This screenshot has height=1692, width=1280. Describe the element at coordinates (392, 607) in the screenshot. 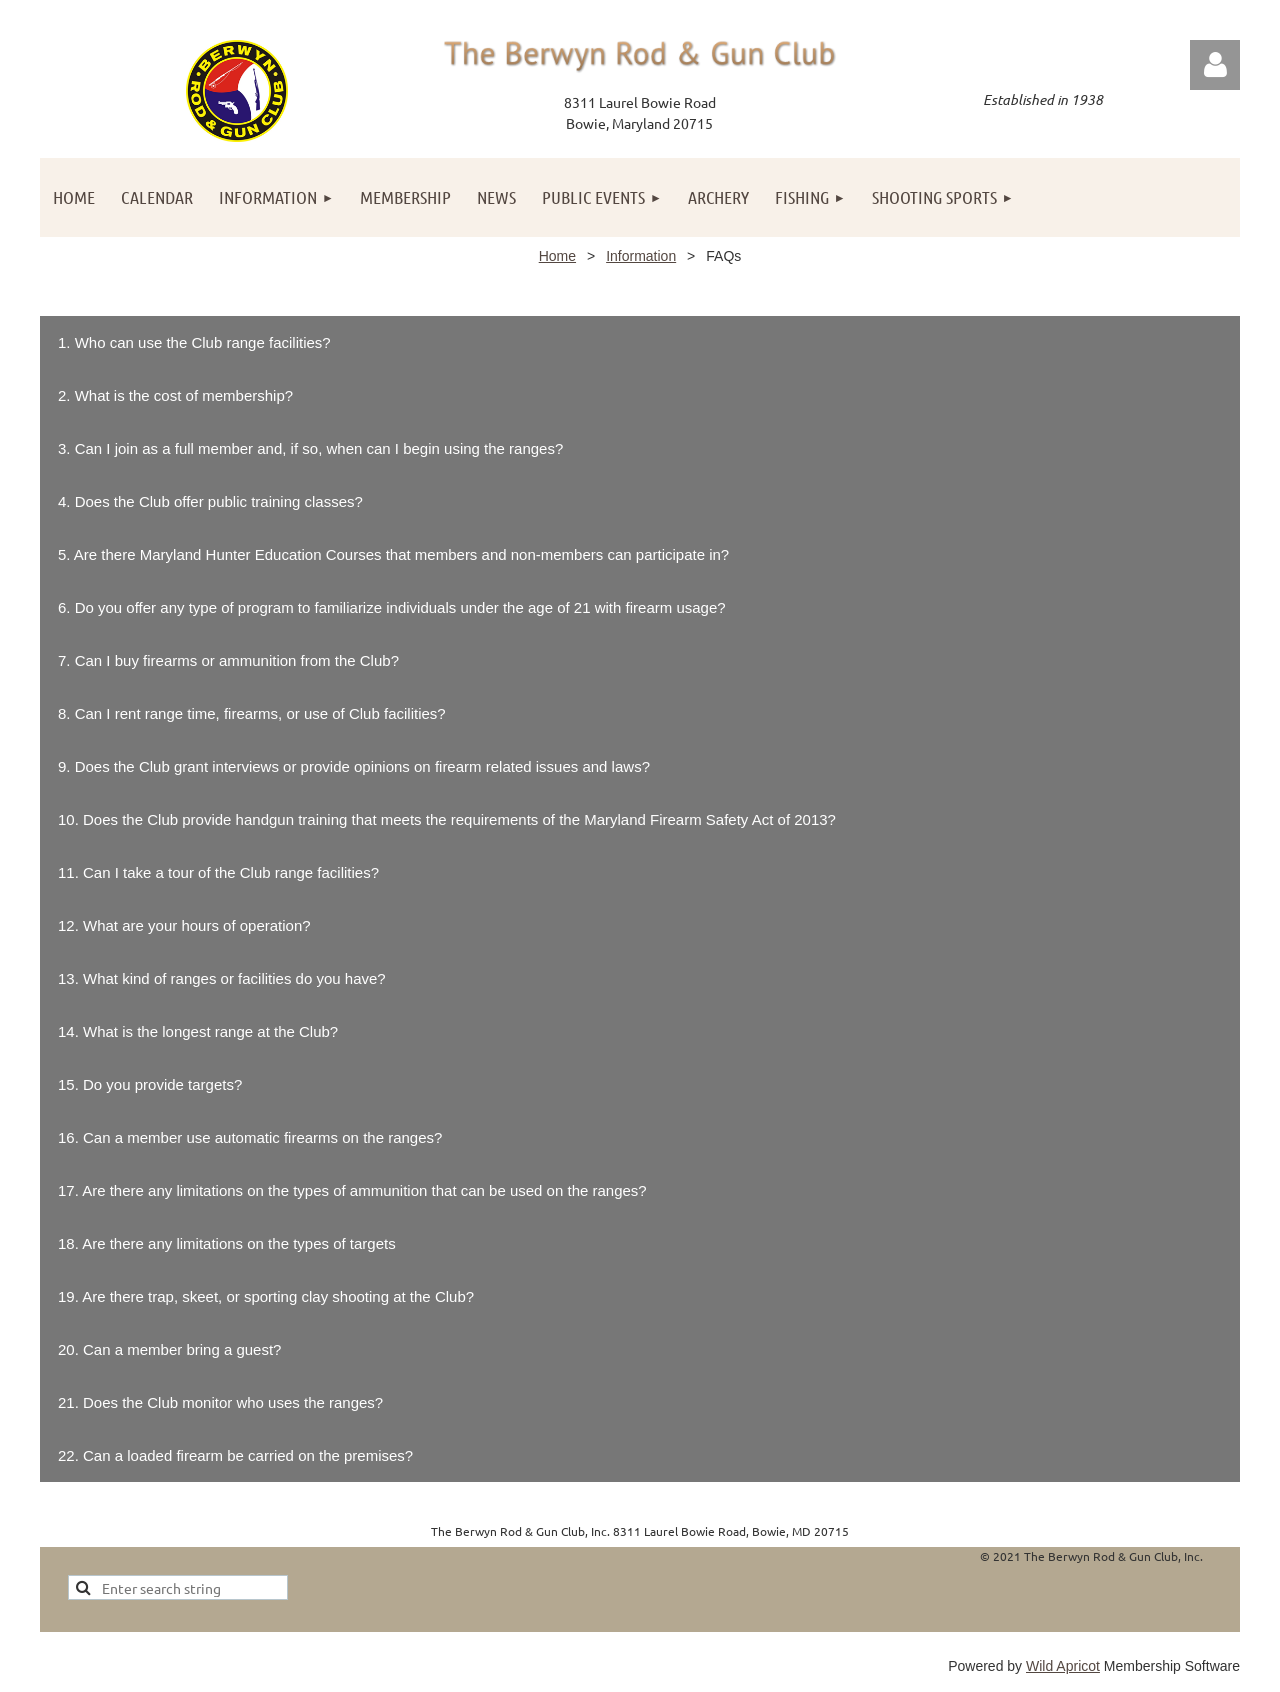

I see `6. Do you offer any type of program to familiarize individuals under the age of 21 with firearm usage?` at that location.